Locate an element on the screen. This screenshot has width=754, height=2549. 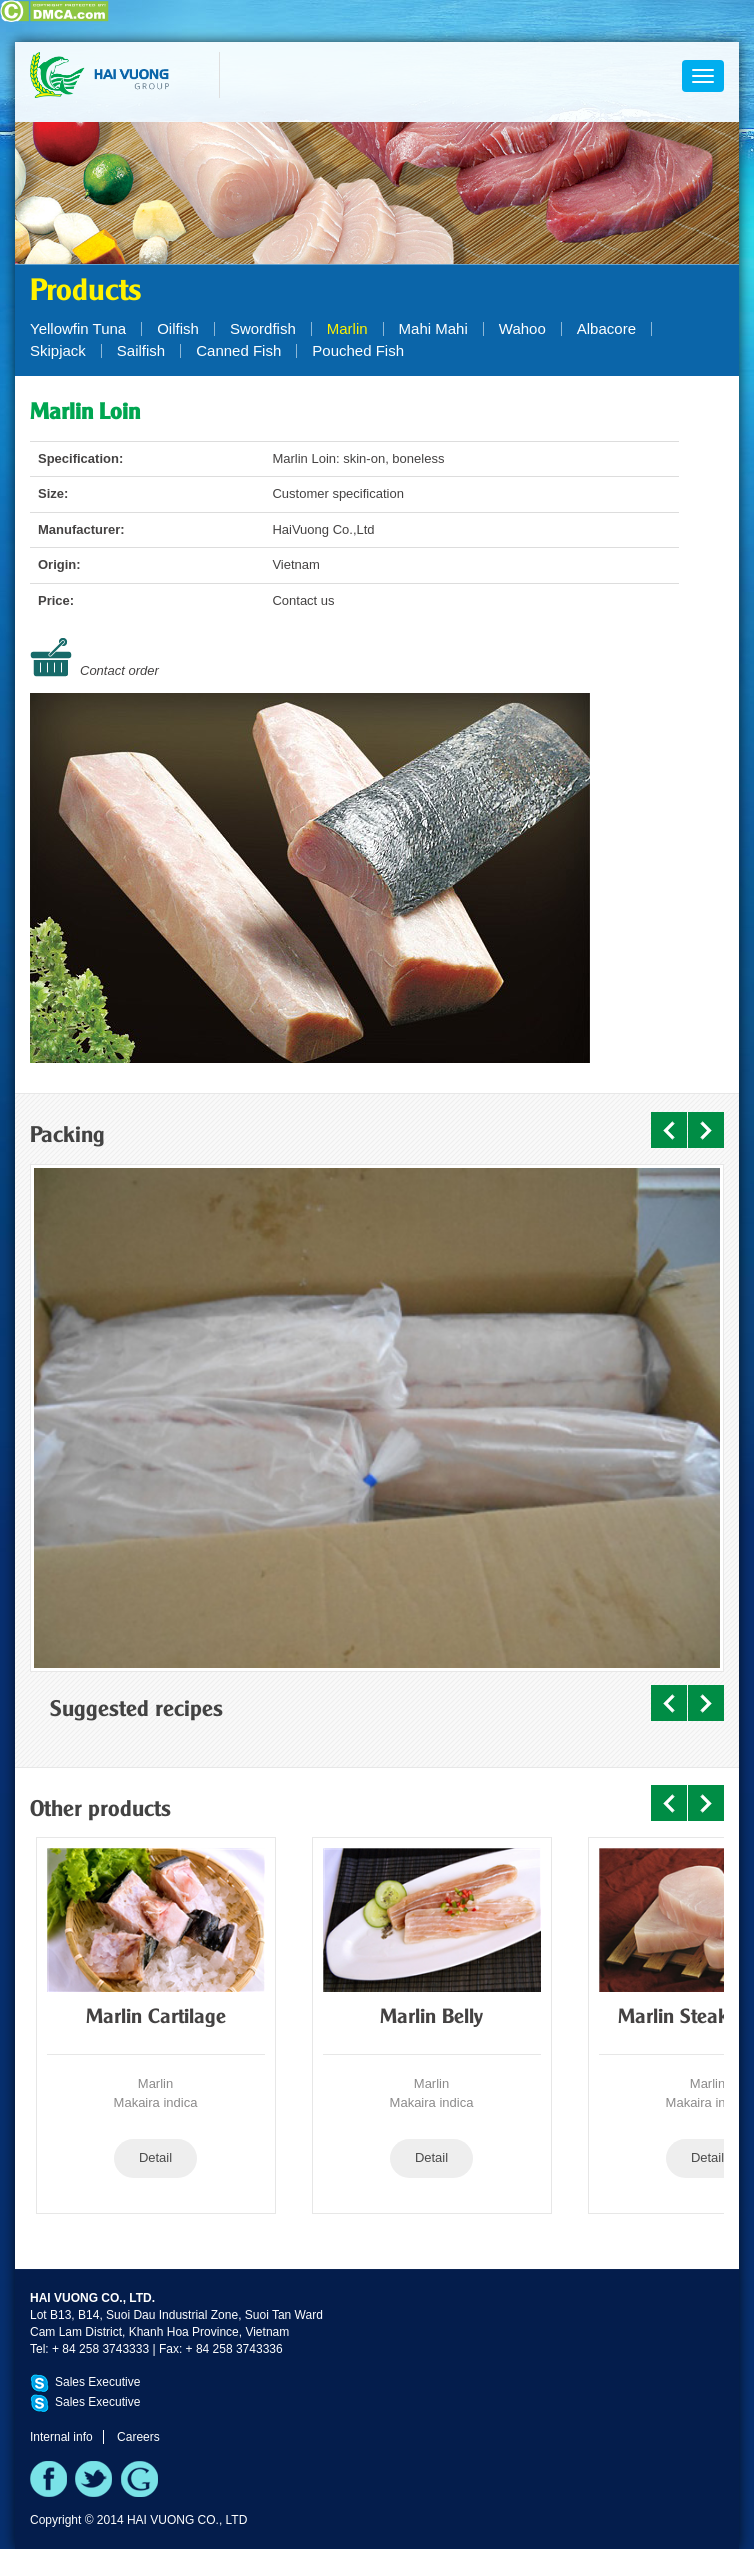
Oilfish is located at coordinates (178, 328).